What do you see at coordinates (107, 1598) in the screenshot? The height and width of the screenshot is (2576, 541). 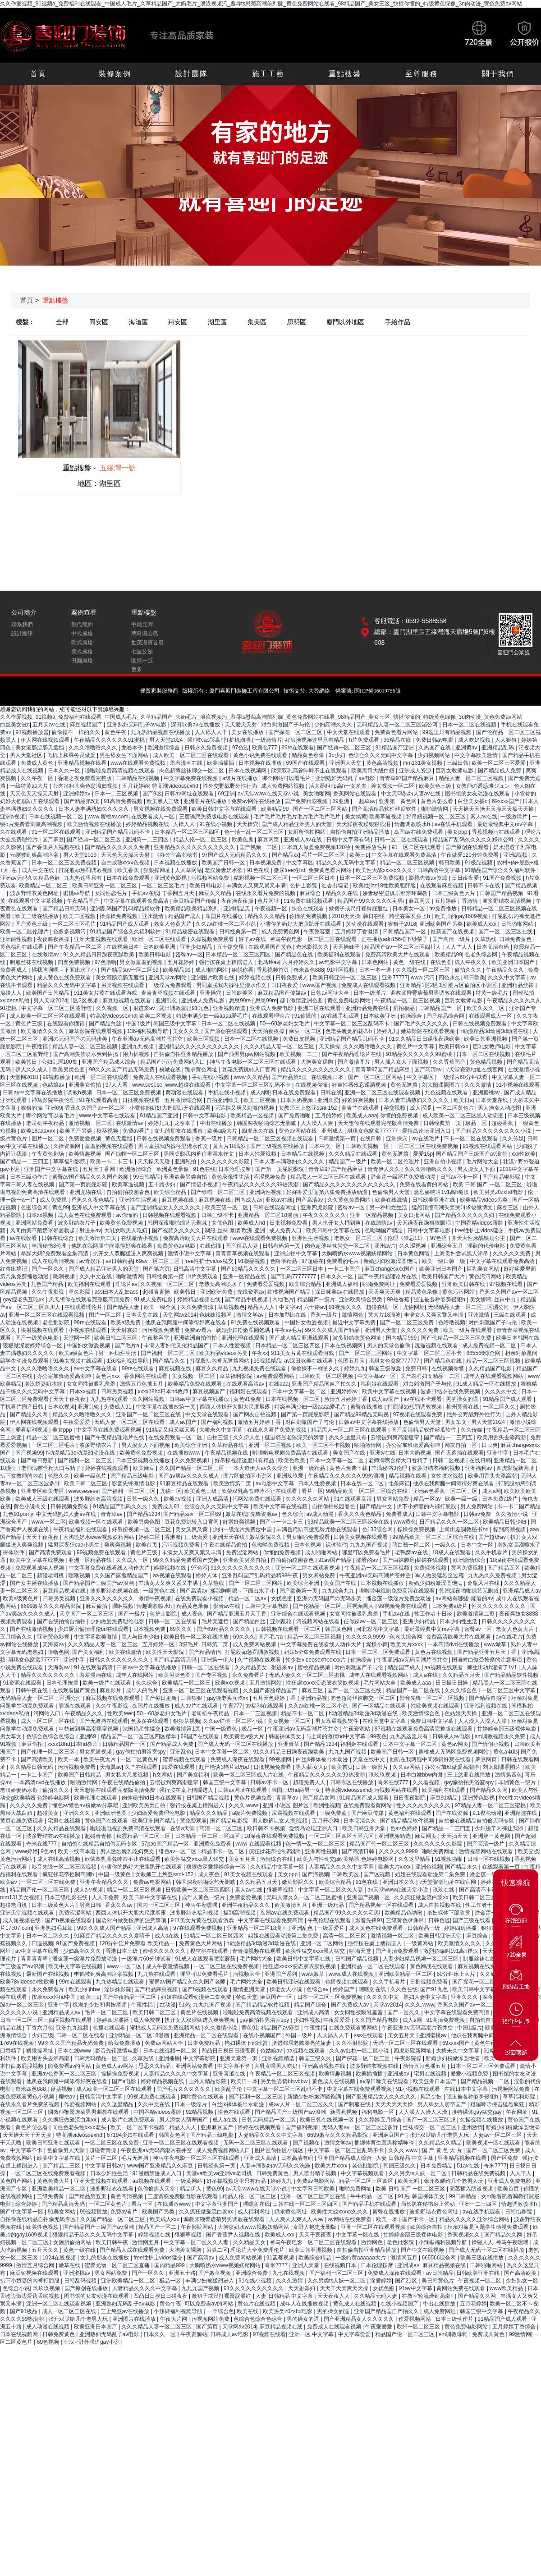 I see `亚洲久久久久久久久久` at bounding box center [107, 1598].